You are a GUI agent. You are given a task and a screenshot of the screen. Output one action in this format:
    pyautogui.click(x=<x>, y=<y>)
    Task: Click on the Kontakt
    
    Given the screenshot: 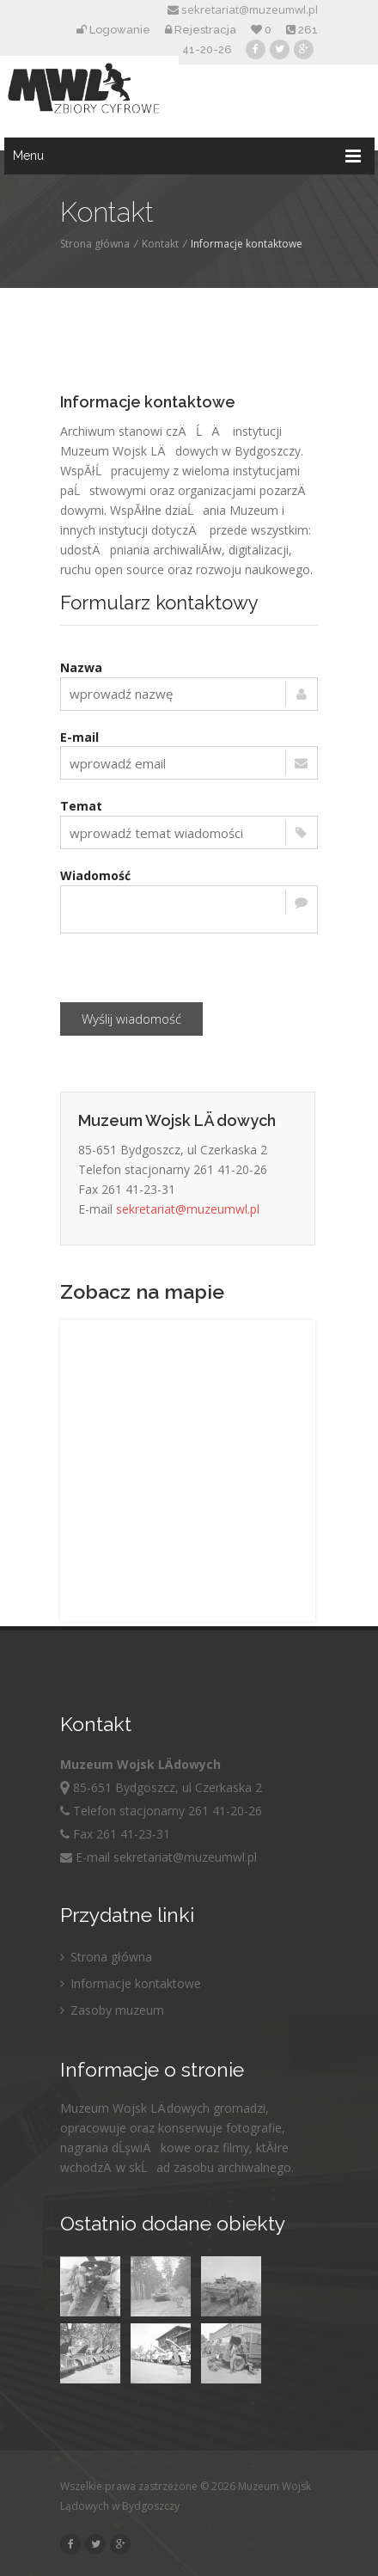 What is the action you would take?
    pyautogui.click(x=160, y=243)
    